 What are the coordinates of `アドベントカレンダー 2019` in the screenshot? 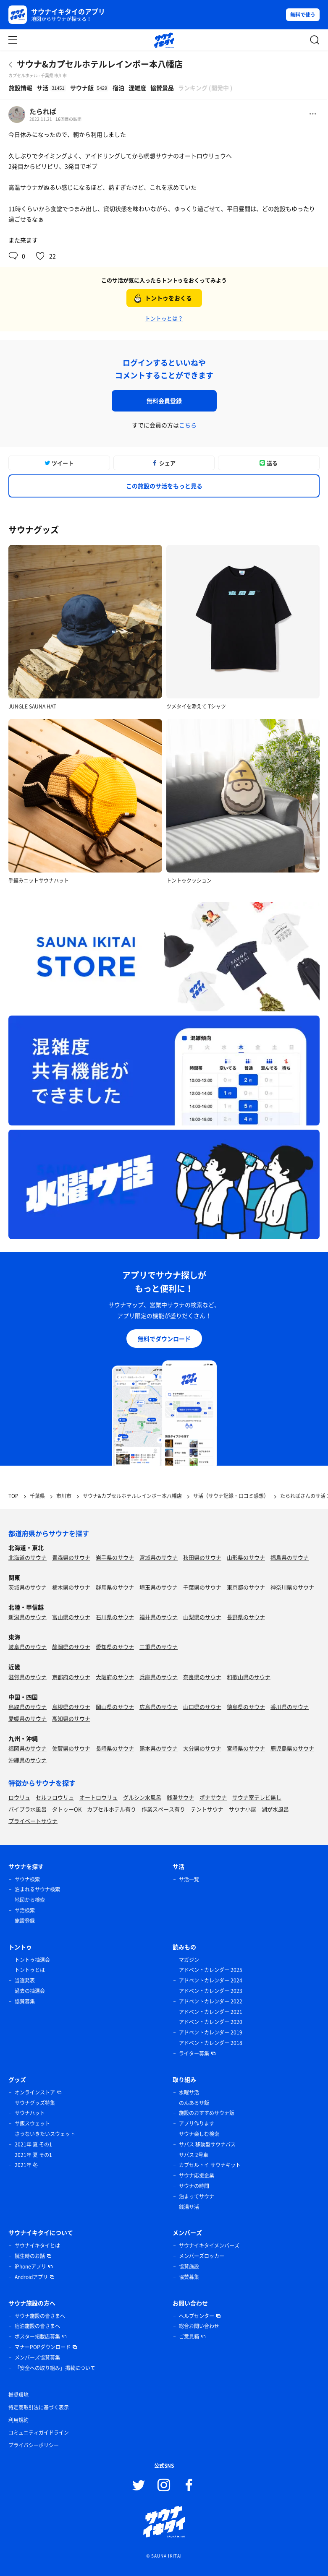 It's located at (210, 2032).